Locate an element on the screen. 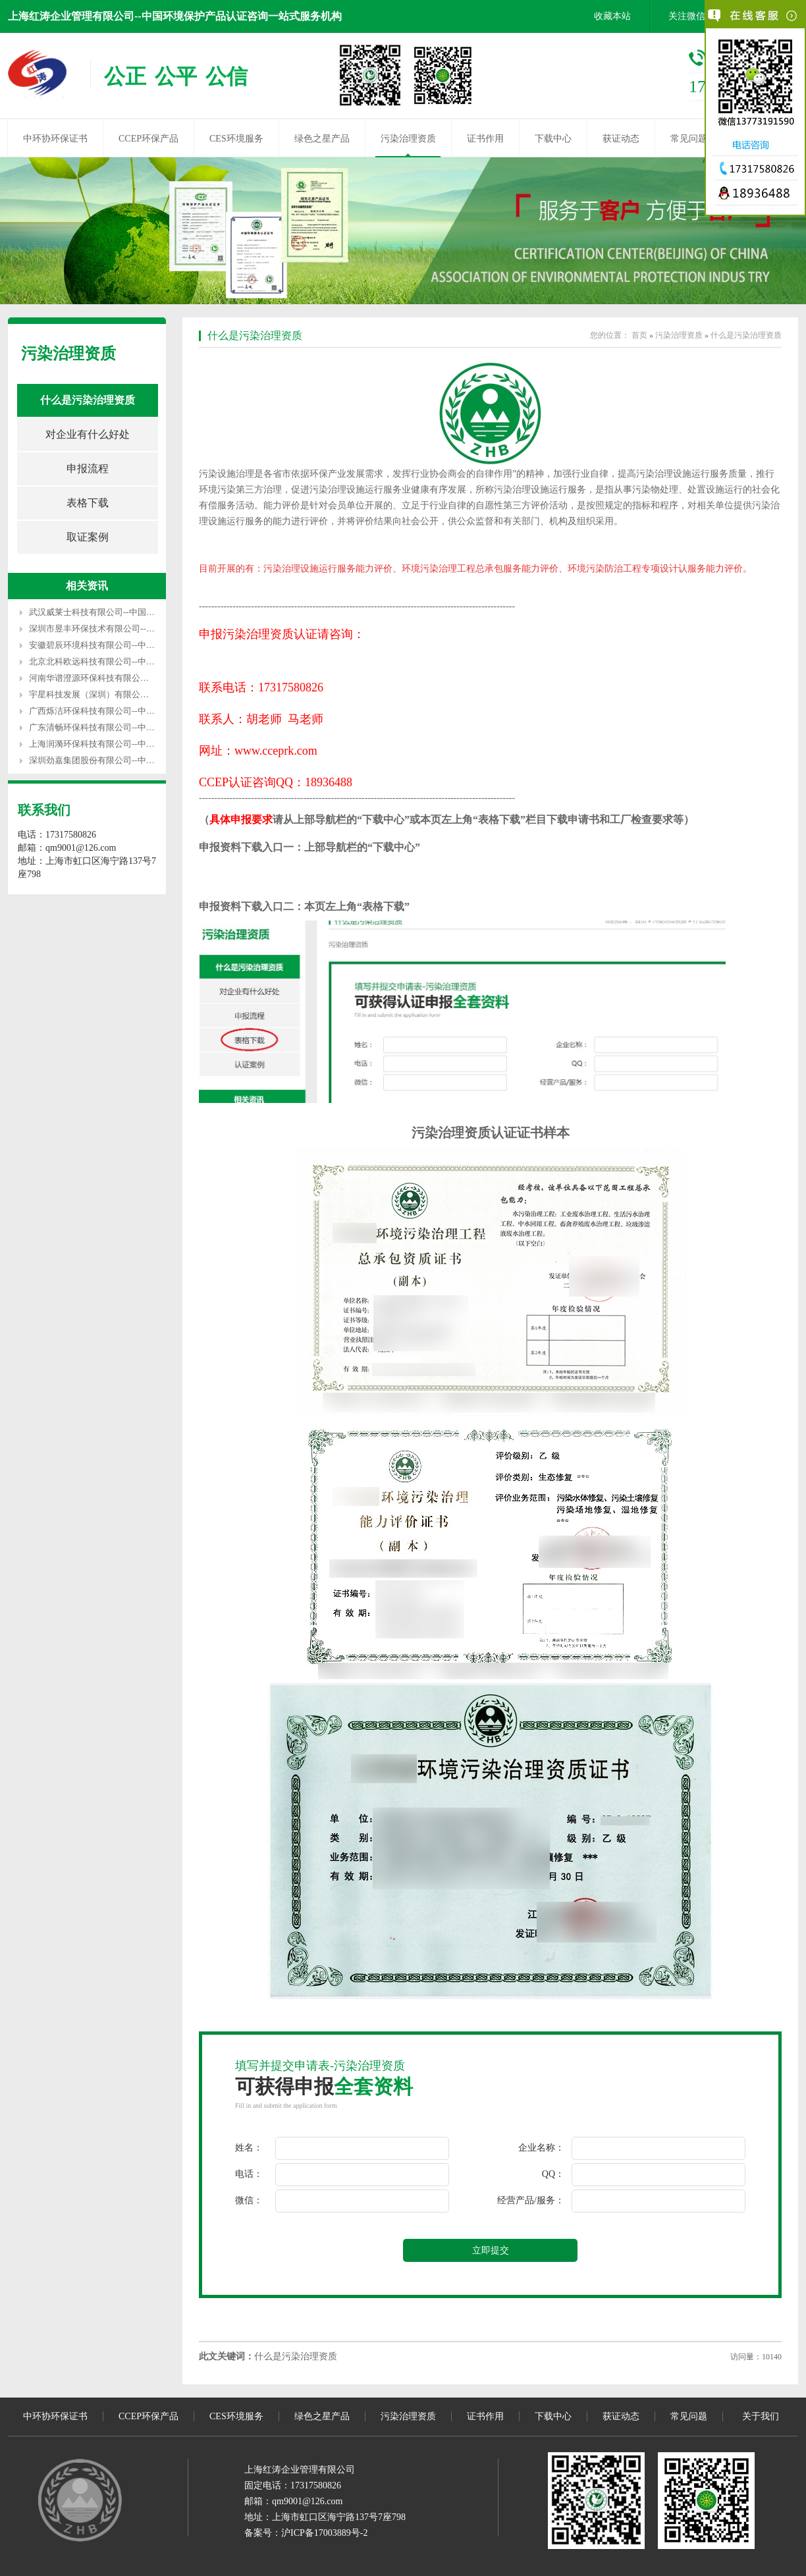 This screenshot has height=2576, width=806. 深圳市昱丰环保技术有限公司--中国环境服务认证 is located at coordinates (122, 628).